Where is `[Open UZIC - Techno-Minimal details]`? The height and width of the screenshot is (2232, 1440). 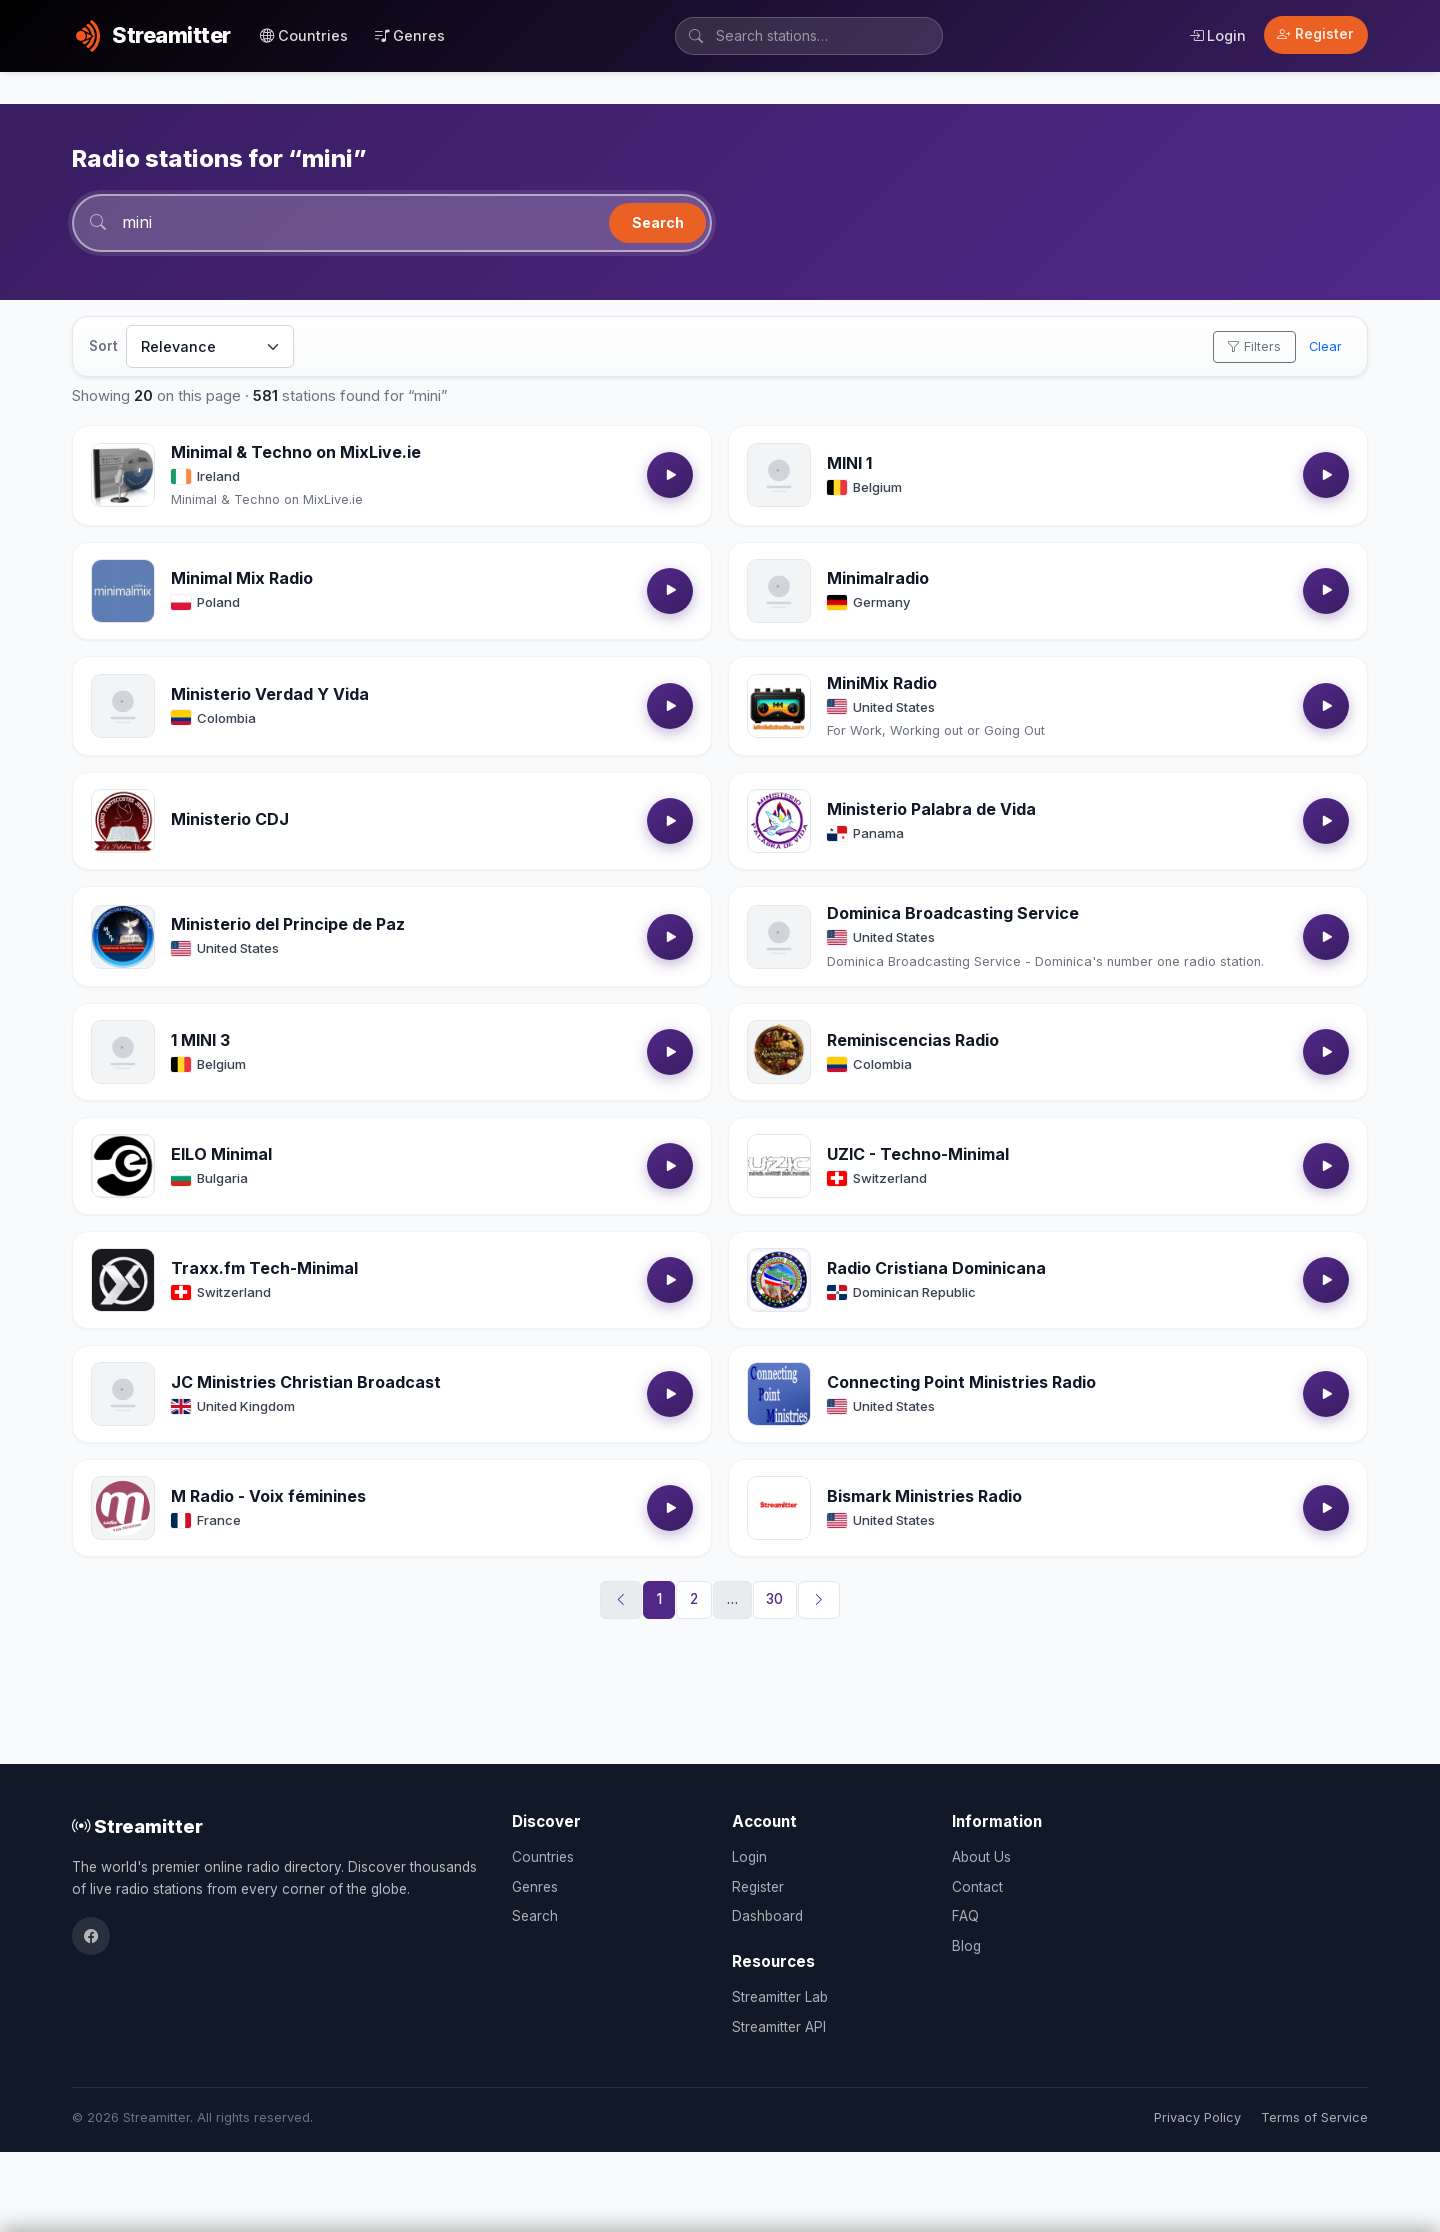 [Open UZIC - Techno-Minimal details] is located at coordinates (779, 1166).